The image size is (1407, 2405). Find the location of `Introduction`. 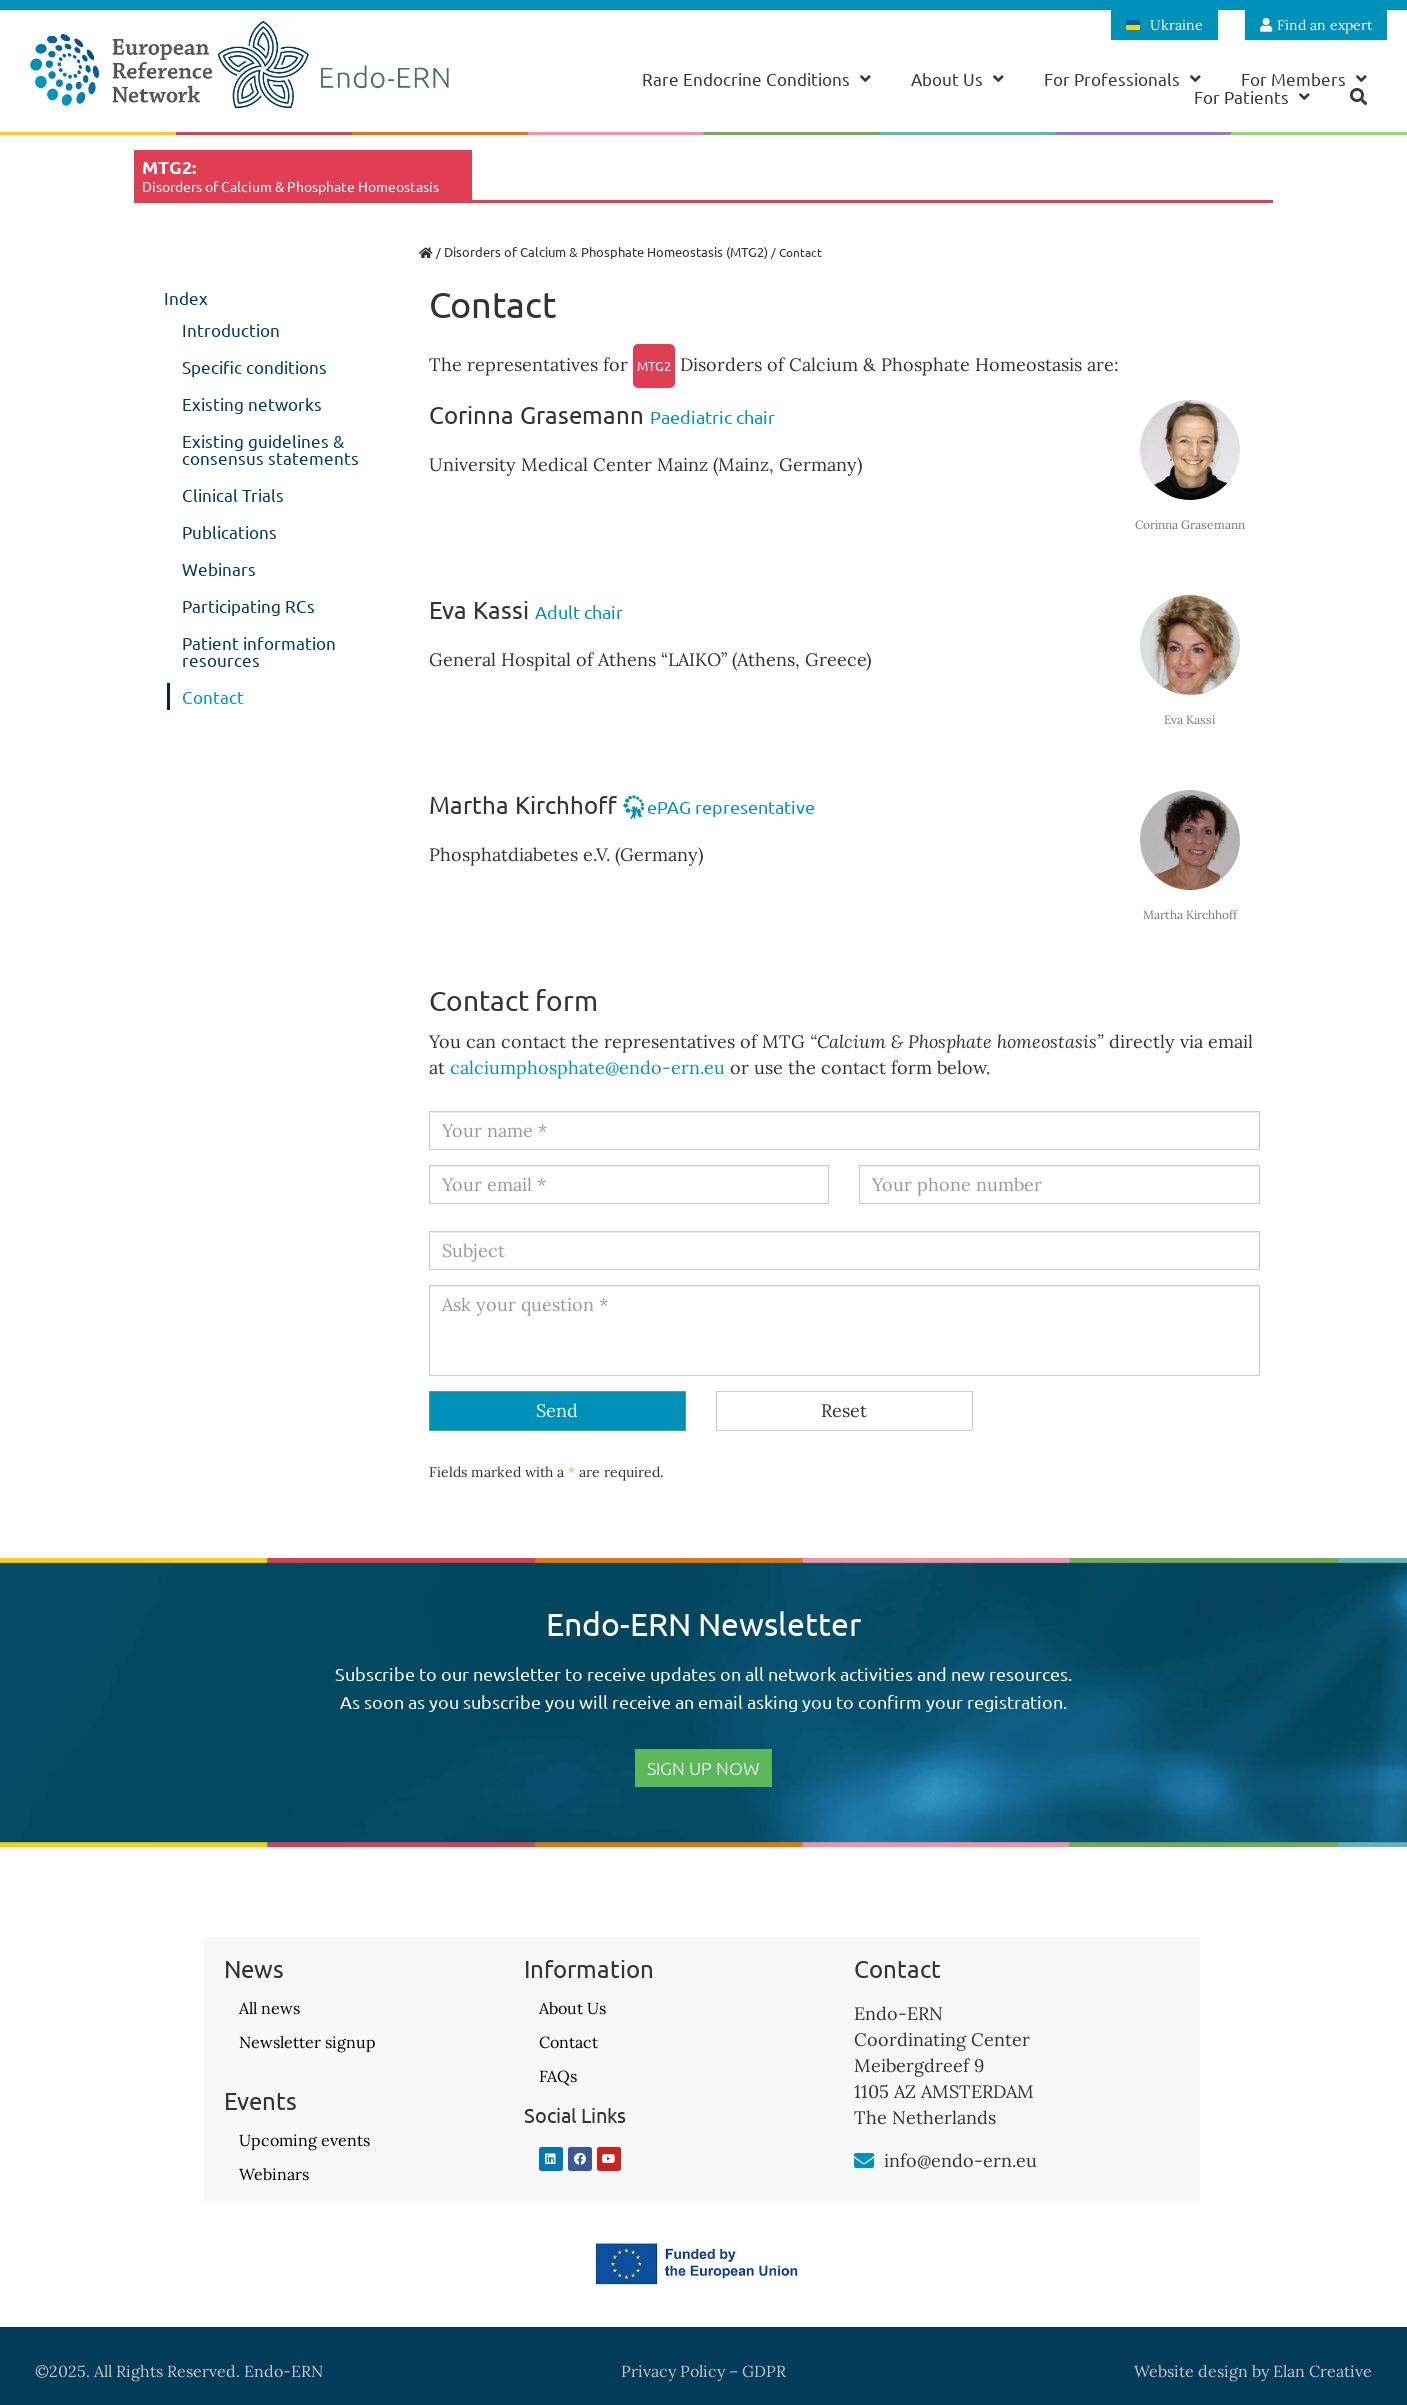

Introduction is located at coordinates (231, 329).